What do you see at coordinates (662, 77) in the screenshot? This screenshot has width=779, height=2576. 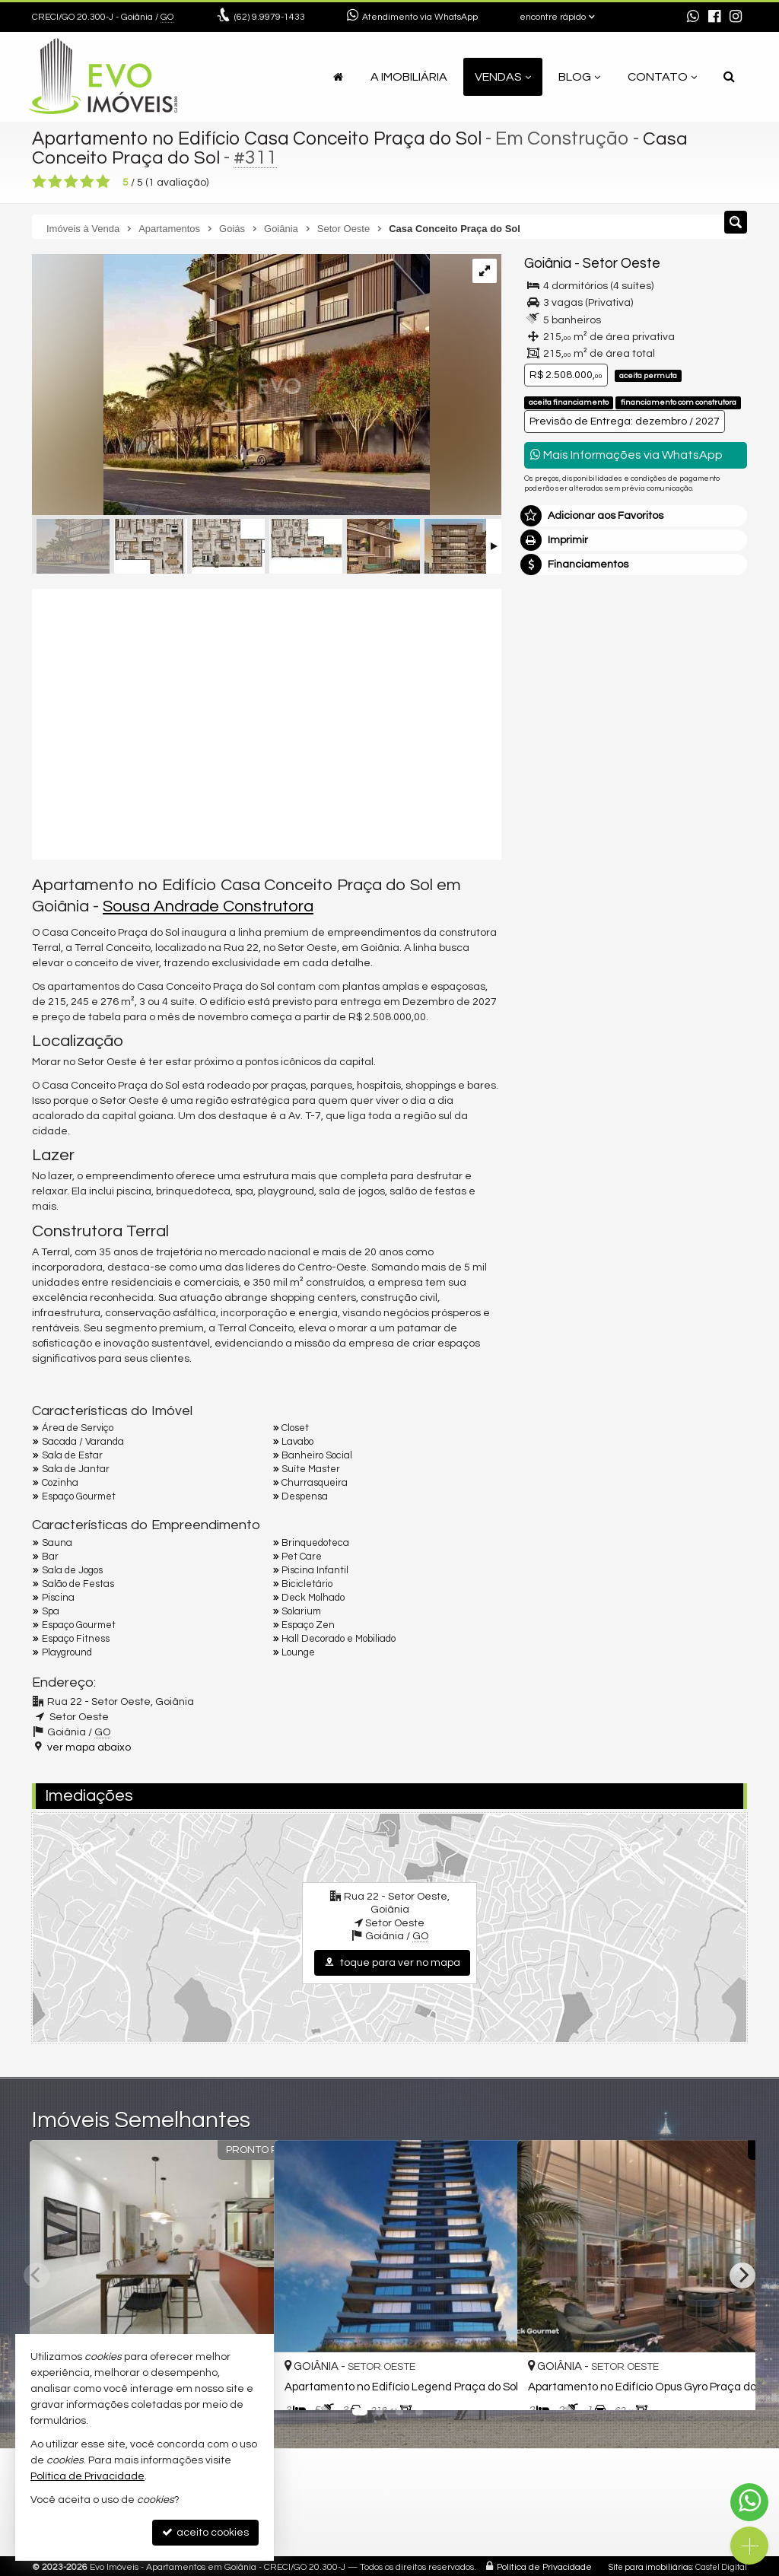 I see `Contato` at bounding box center [662, 77].